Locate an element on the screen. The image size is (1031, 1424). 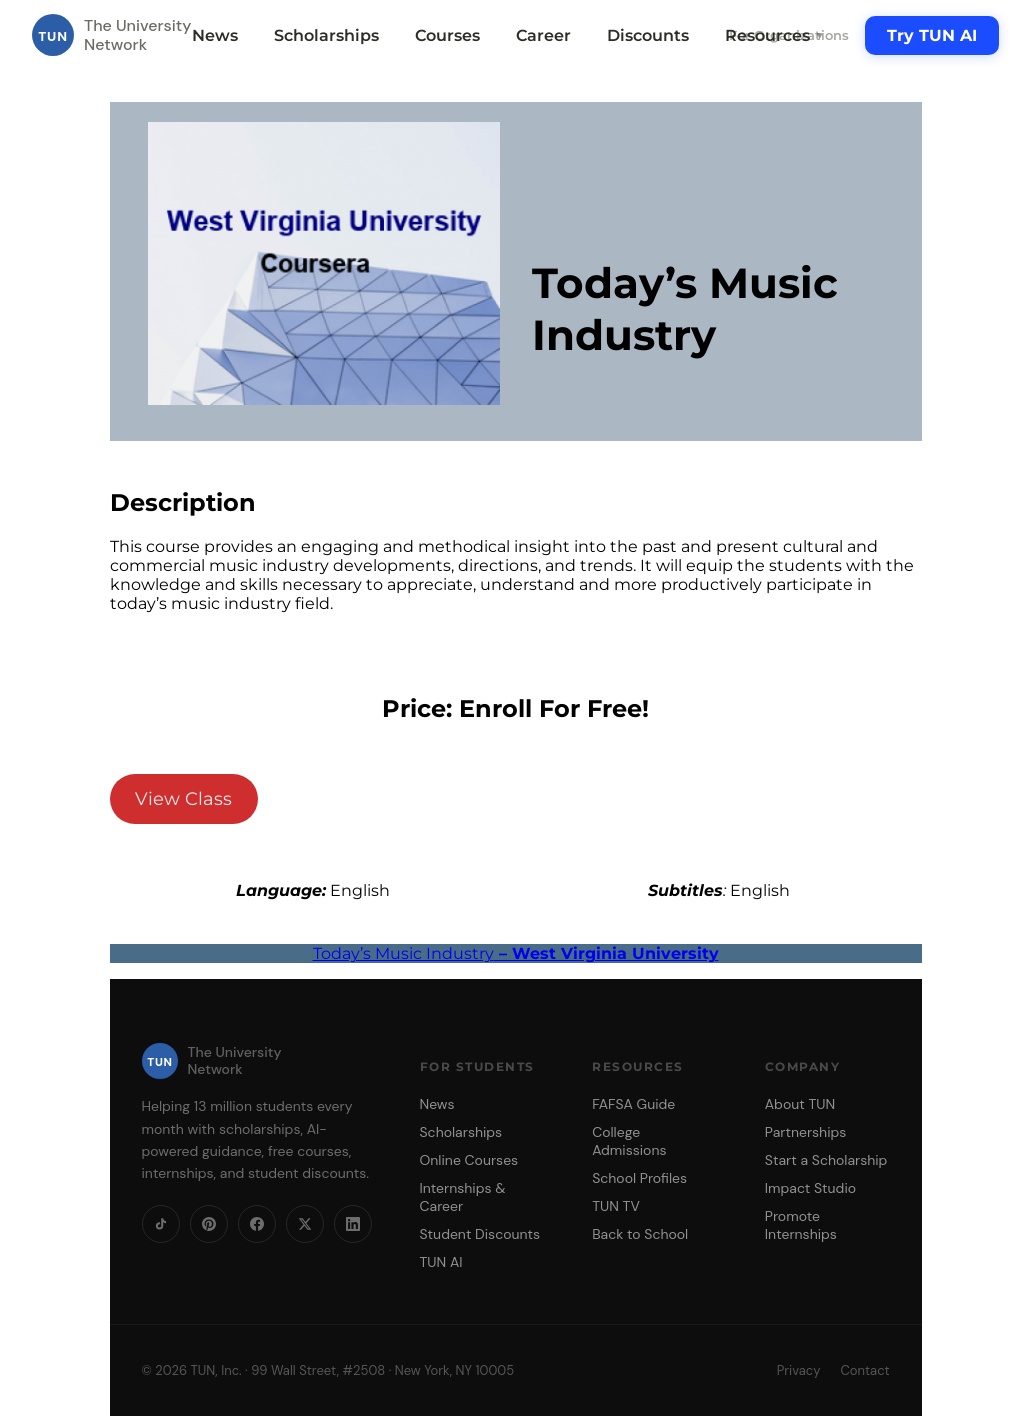
[TikTok] is located at coordinates (161, 1224).